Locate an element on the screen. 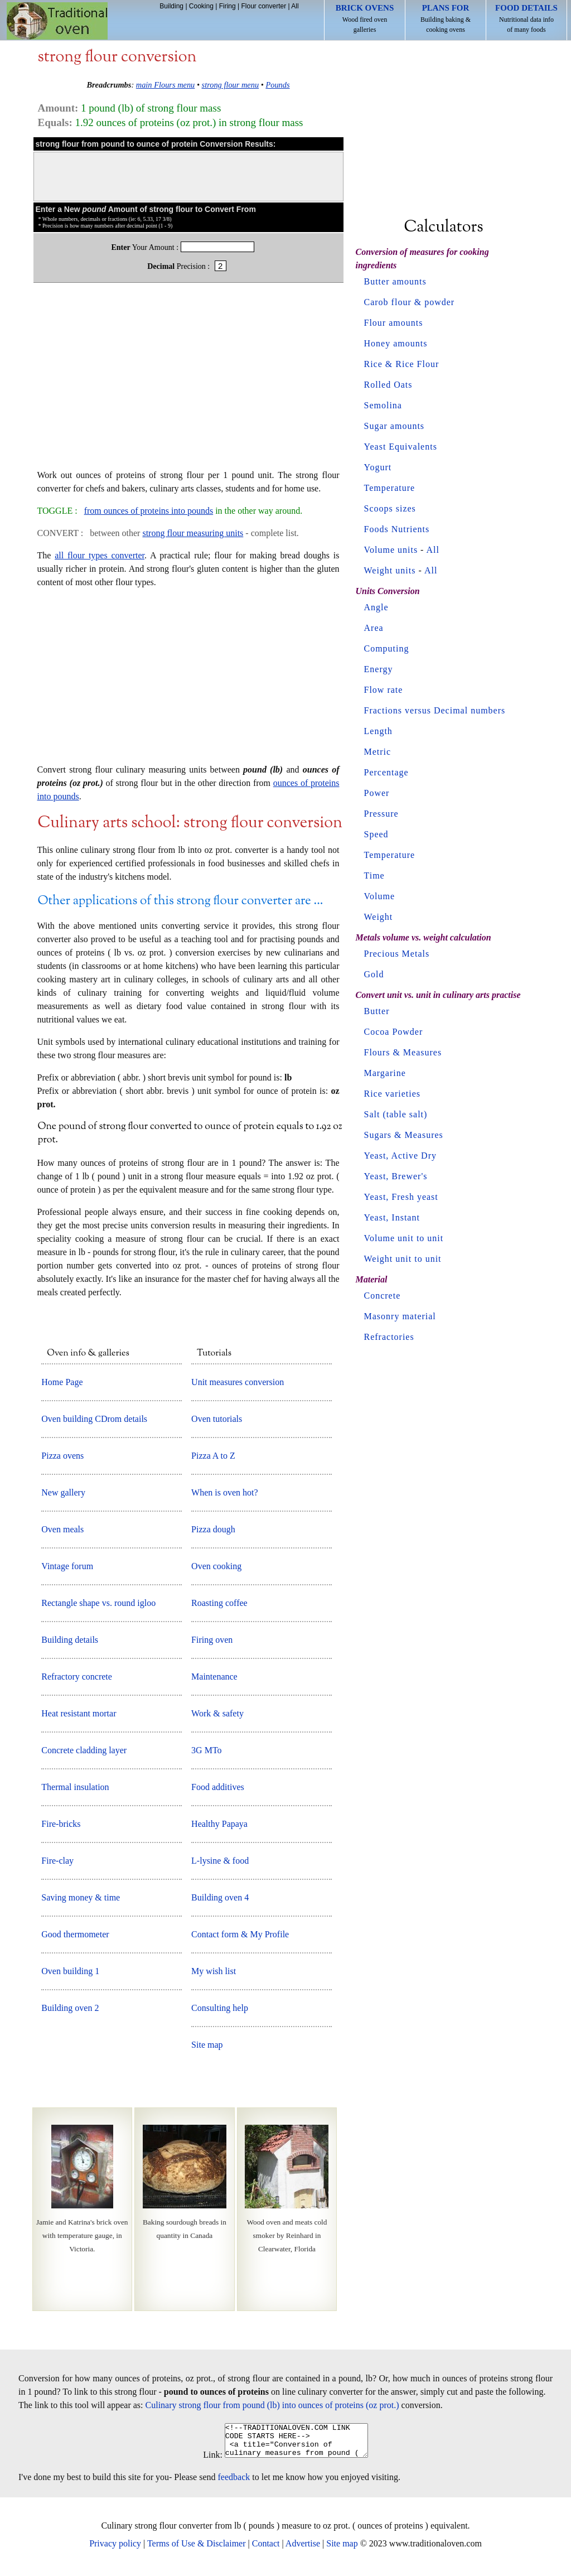  Healthy Papaya is located at coordinates (219, 1824).